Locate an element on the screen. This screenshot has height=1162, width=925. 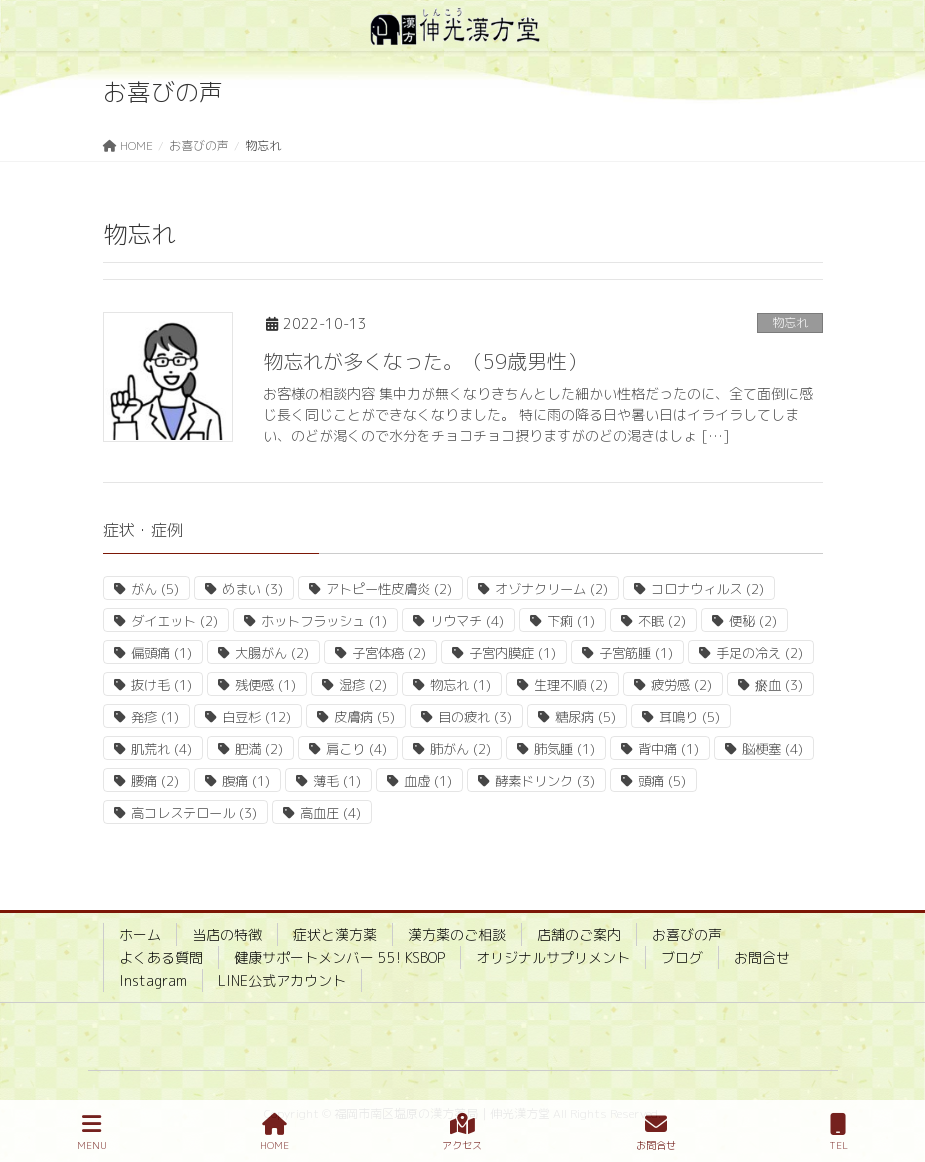
店舗のご案内 is located at coordinates (579, 934).